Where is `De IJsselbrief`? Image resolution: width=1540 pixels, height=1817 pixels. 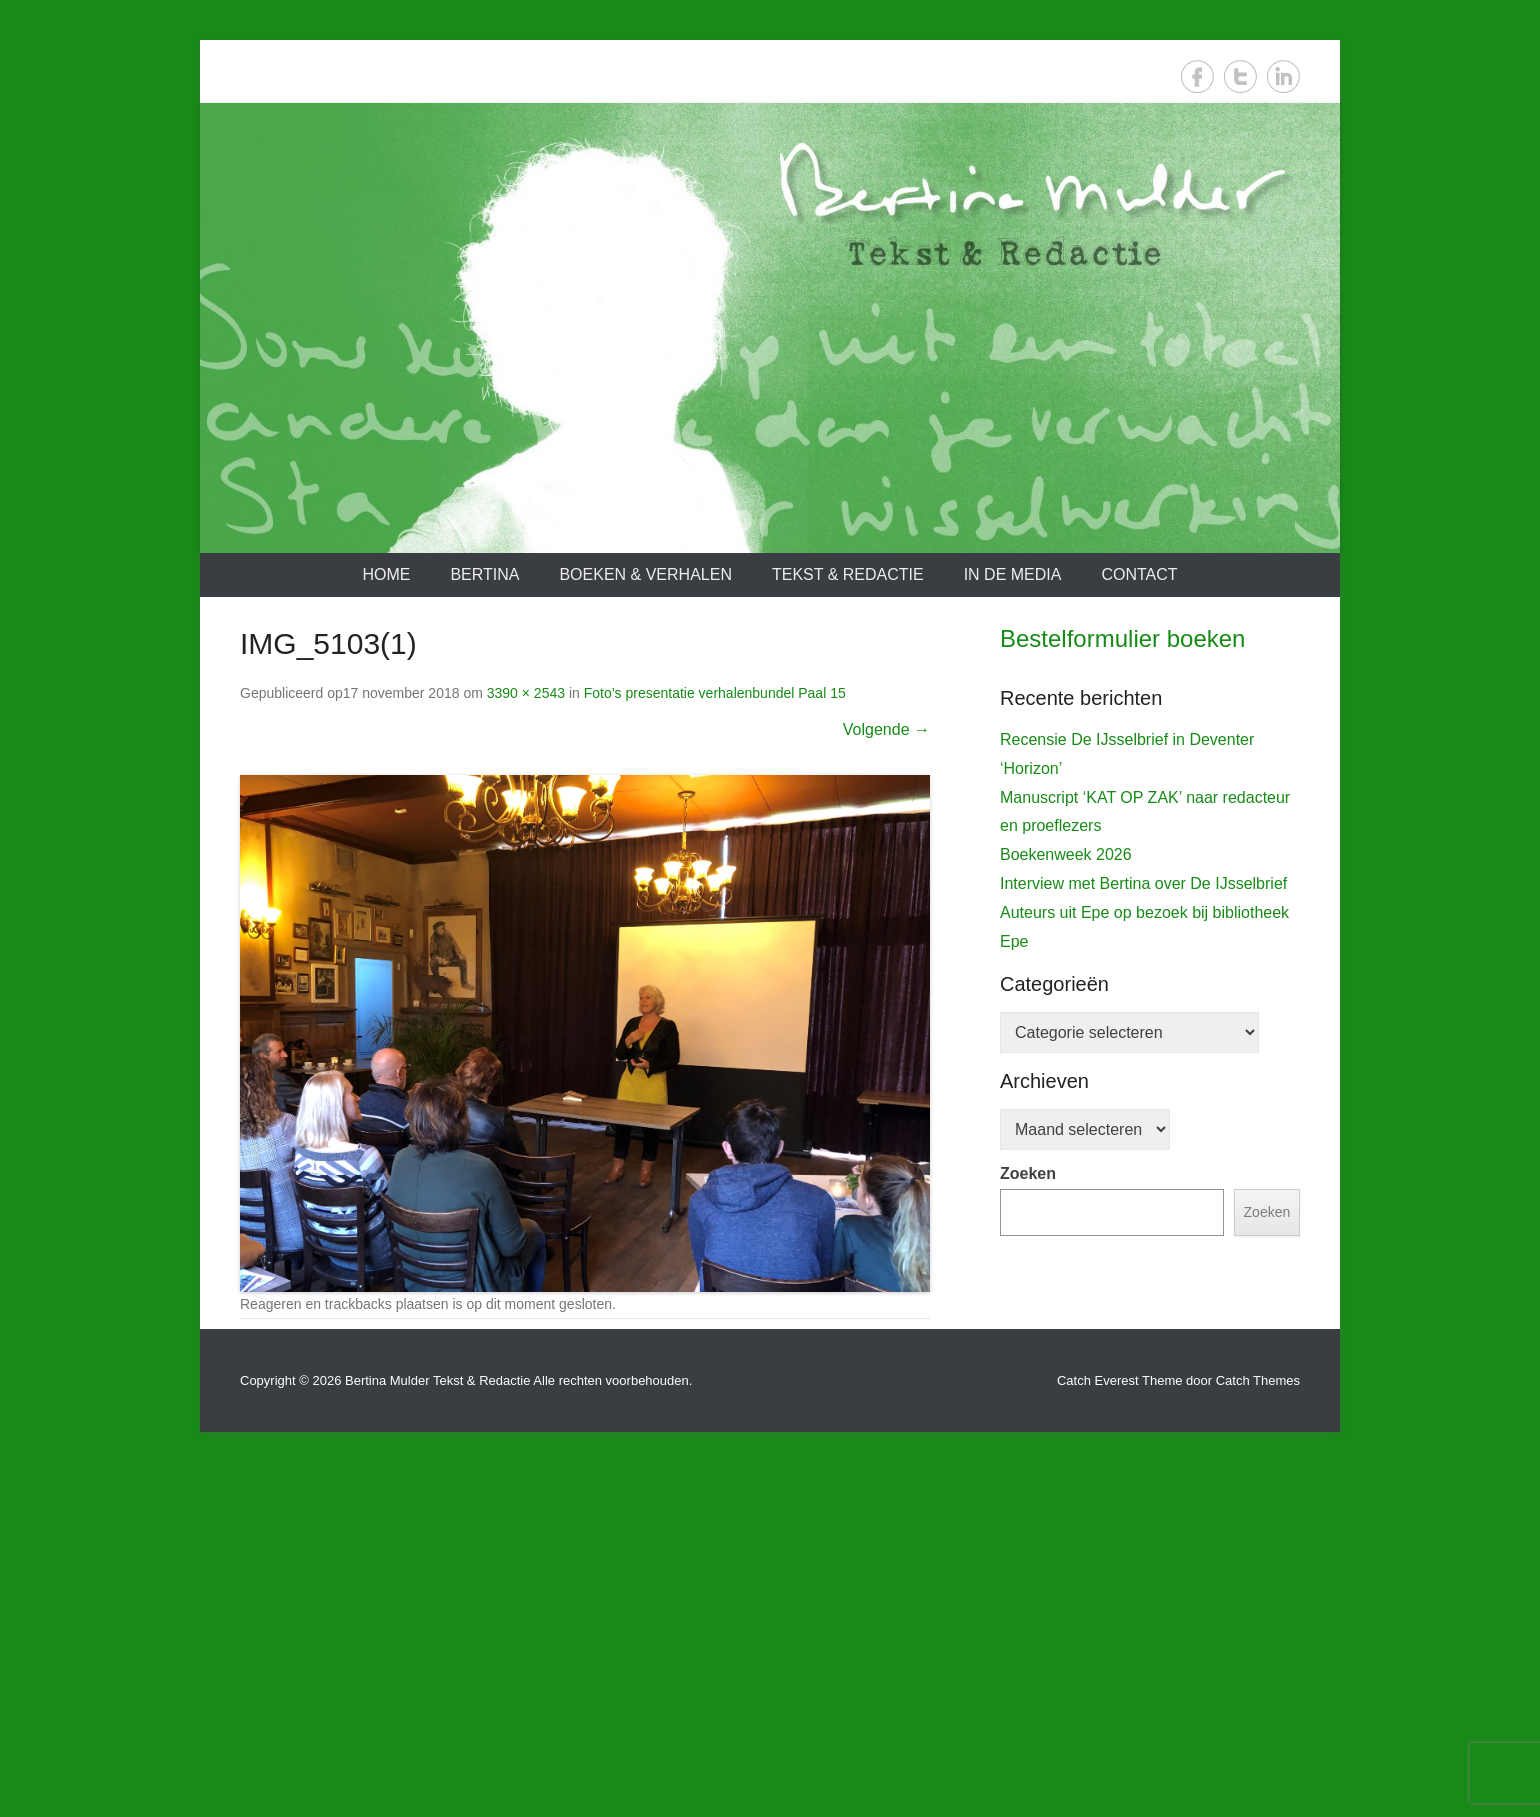 De IJsselbrief is located at coordinates (1058, 1053).